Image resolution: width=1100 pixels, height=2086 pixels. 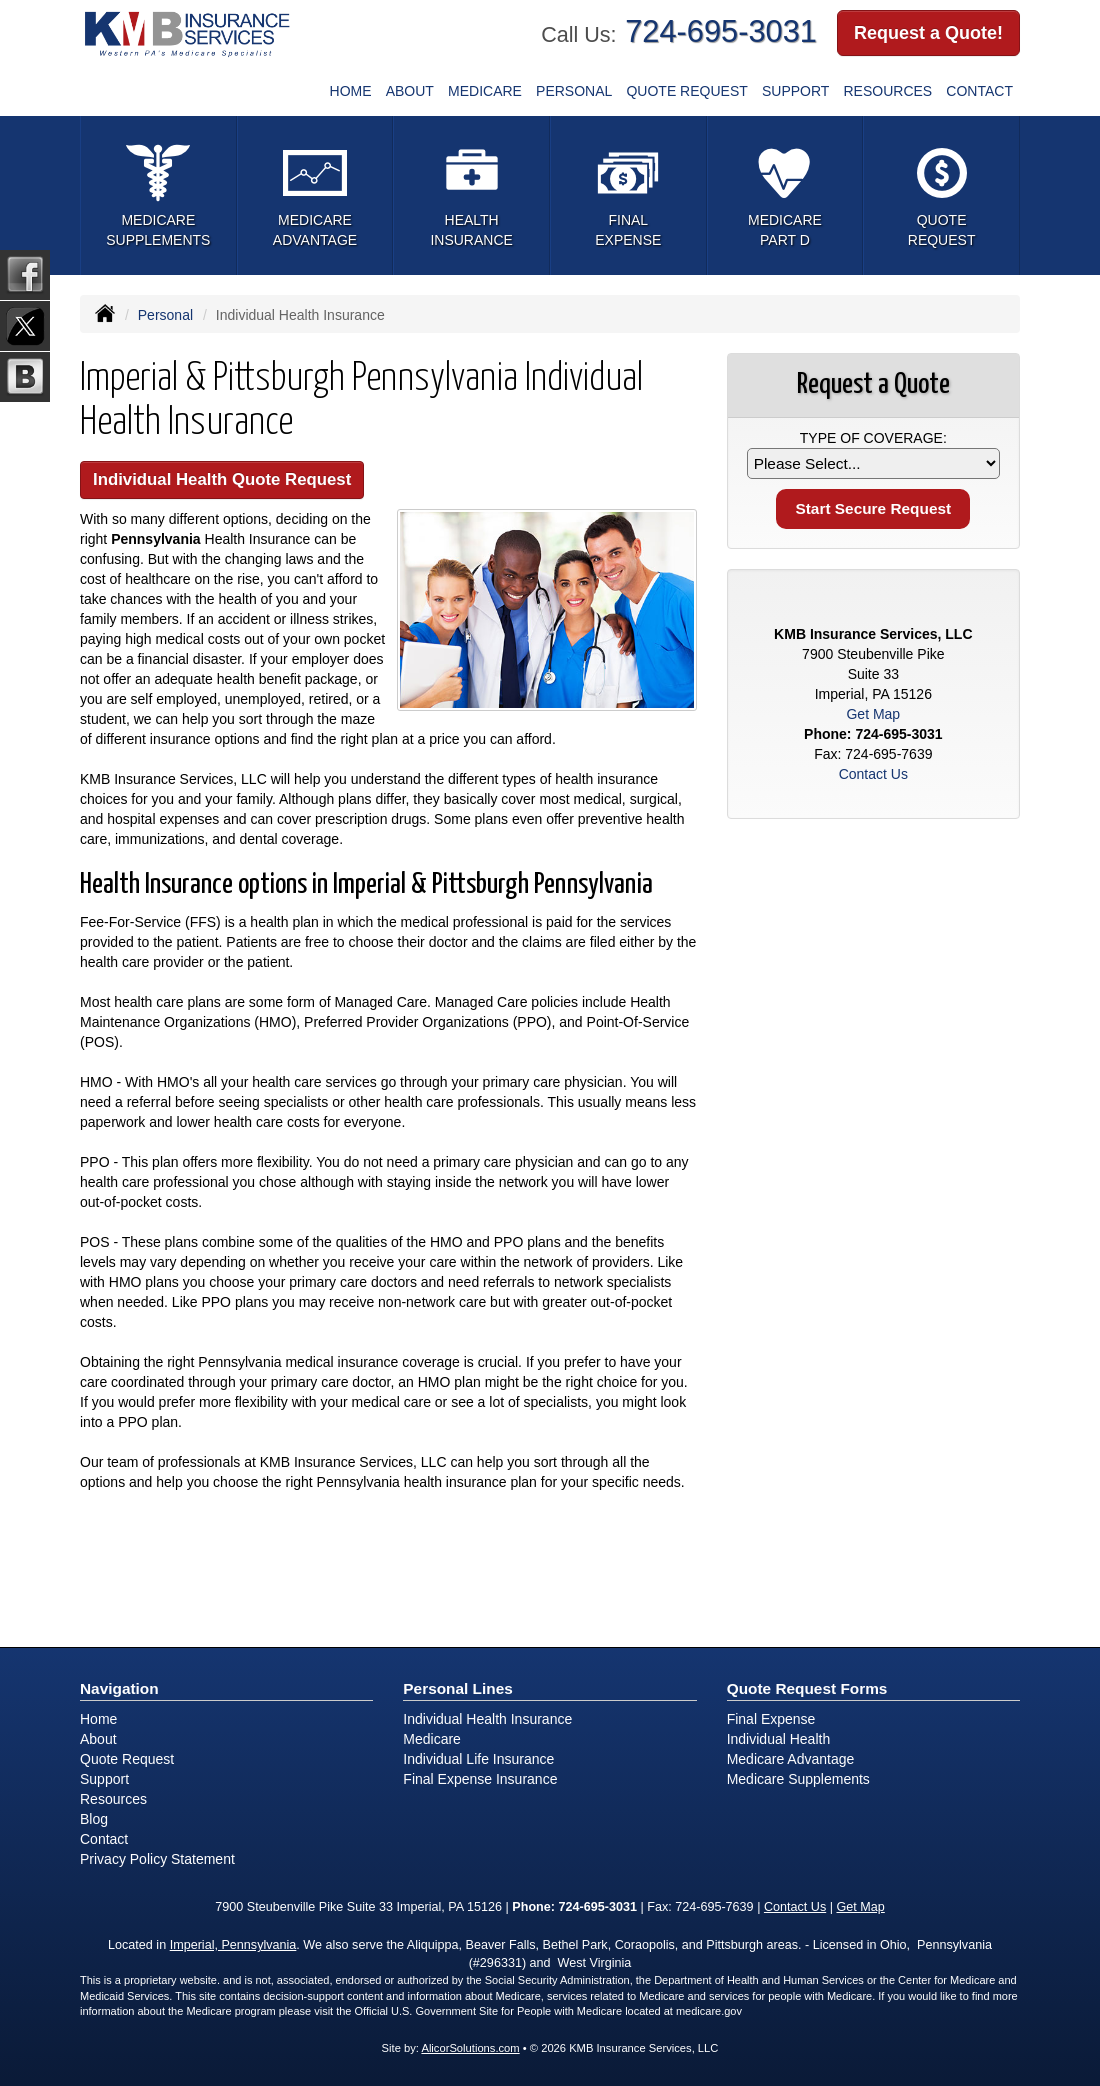 I want to click on Resources, so click(x=113, y=1799).